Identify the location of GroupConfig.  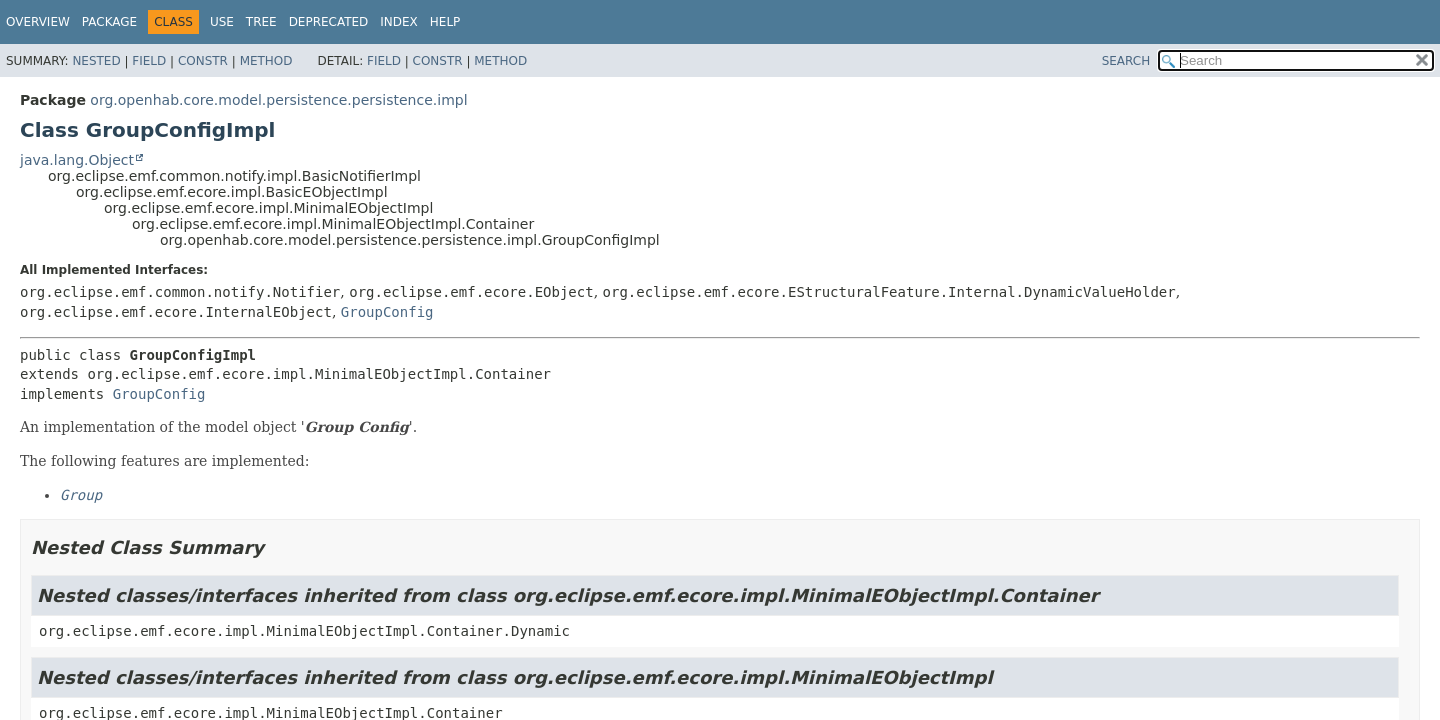
(387, 312).